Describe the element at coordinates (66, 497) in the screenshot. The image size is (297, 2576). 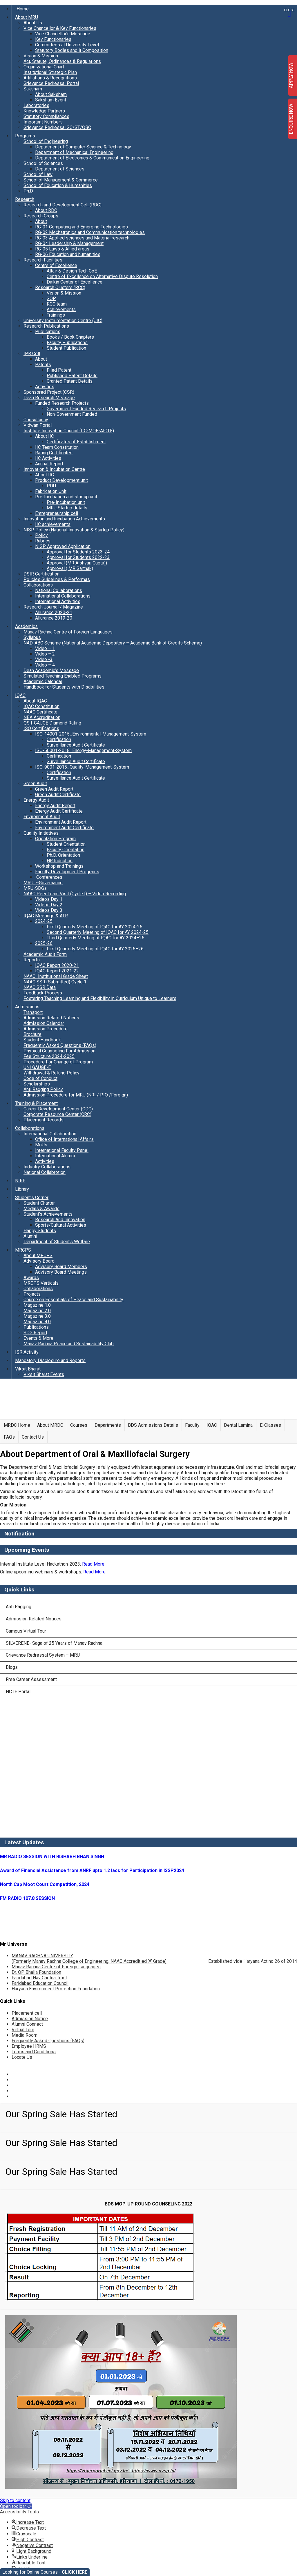
I see `Pre-Incubation and startup unit` at that location.